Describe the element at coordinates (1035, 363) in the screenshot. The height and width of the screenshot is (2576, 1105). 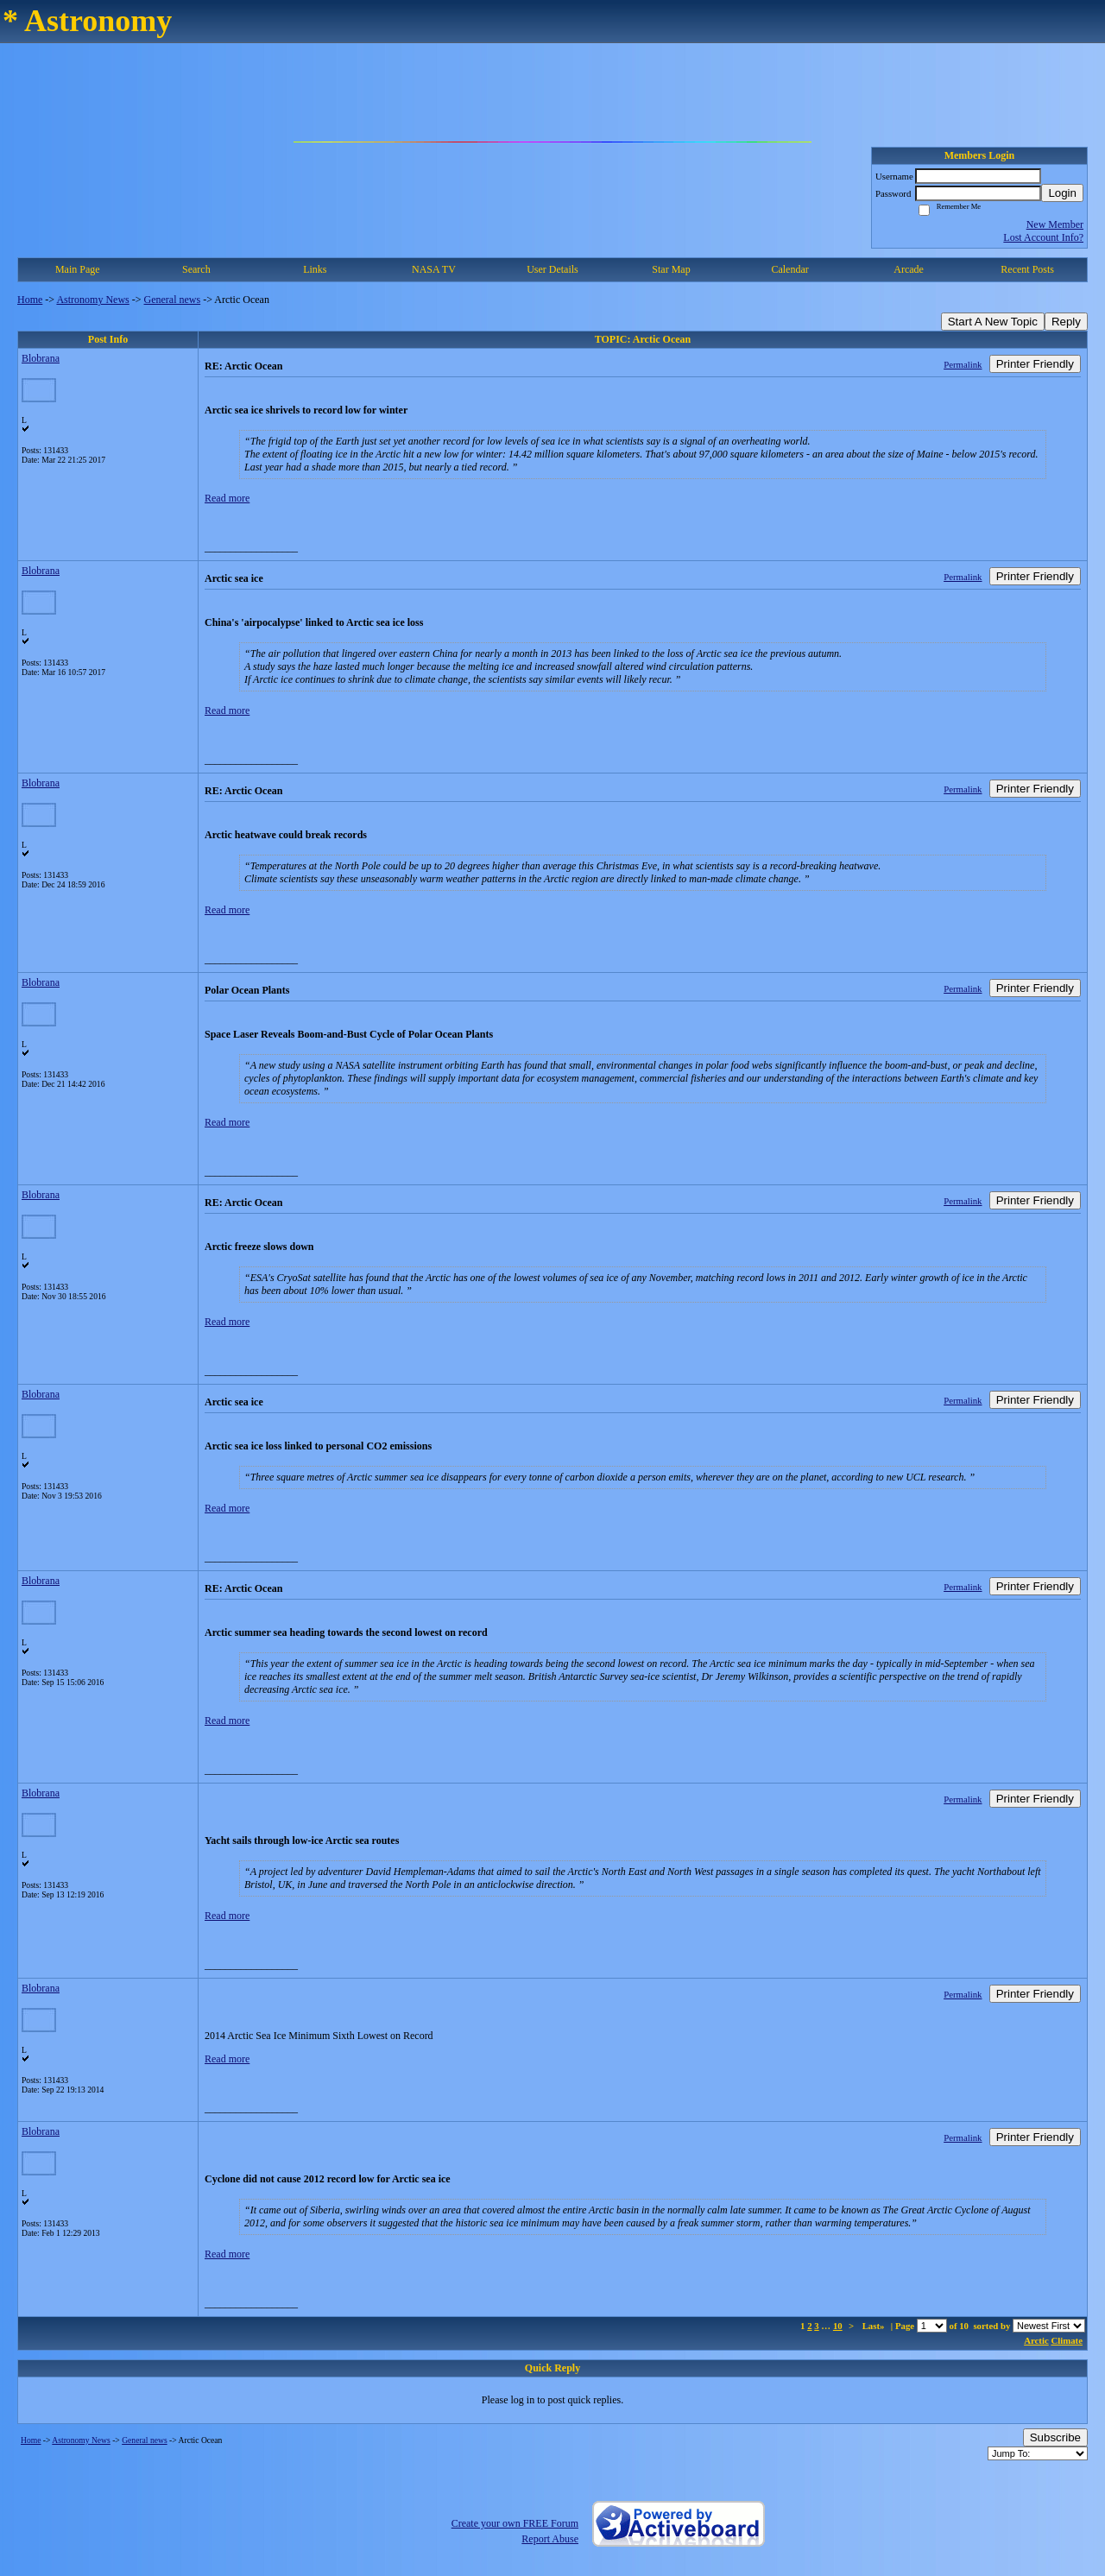
I see `Printer Friendly` at that location.